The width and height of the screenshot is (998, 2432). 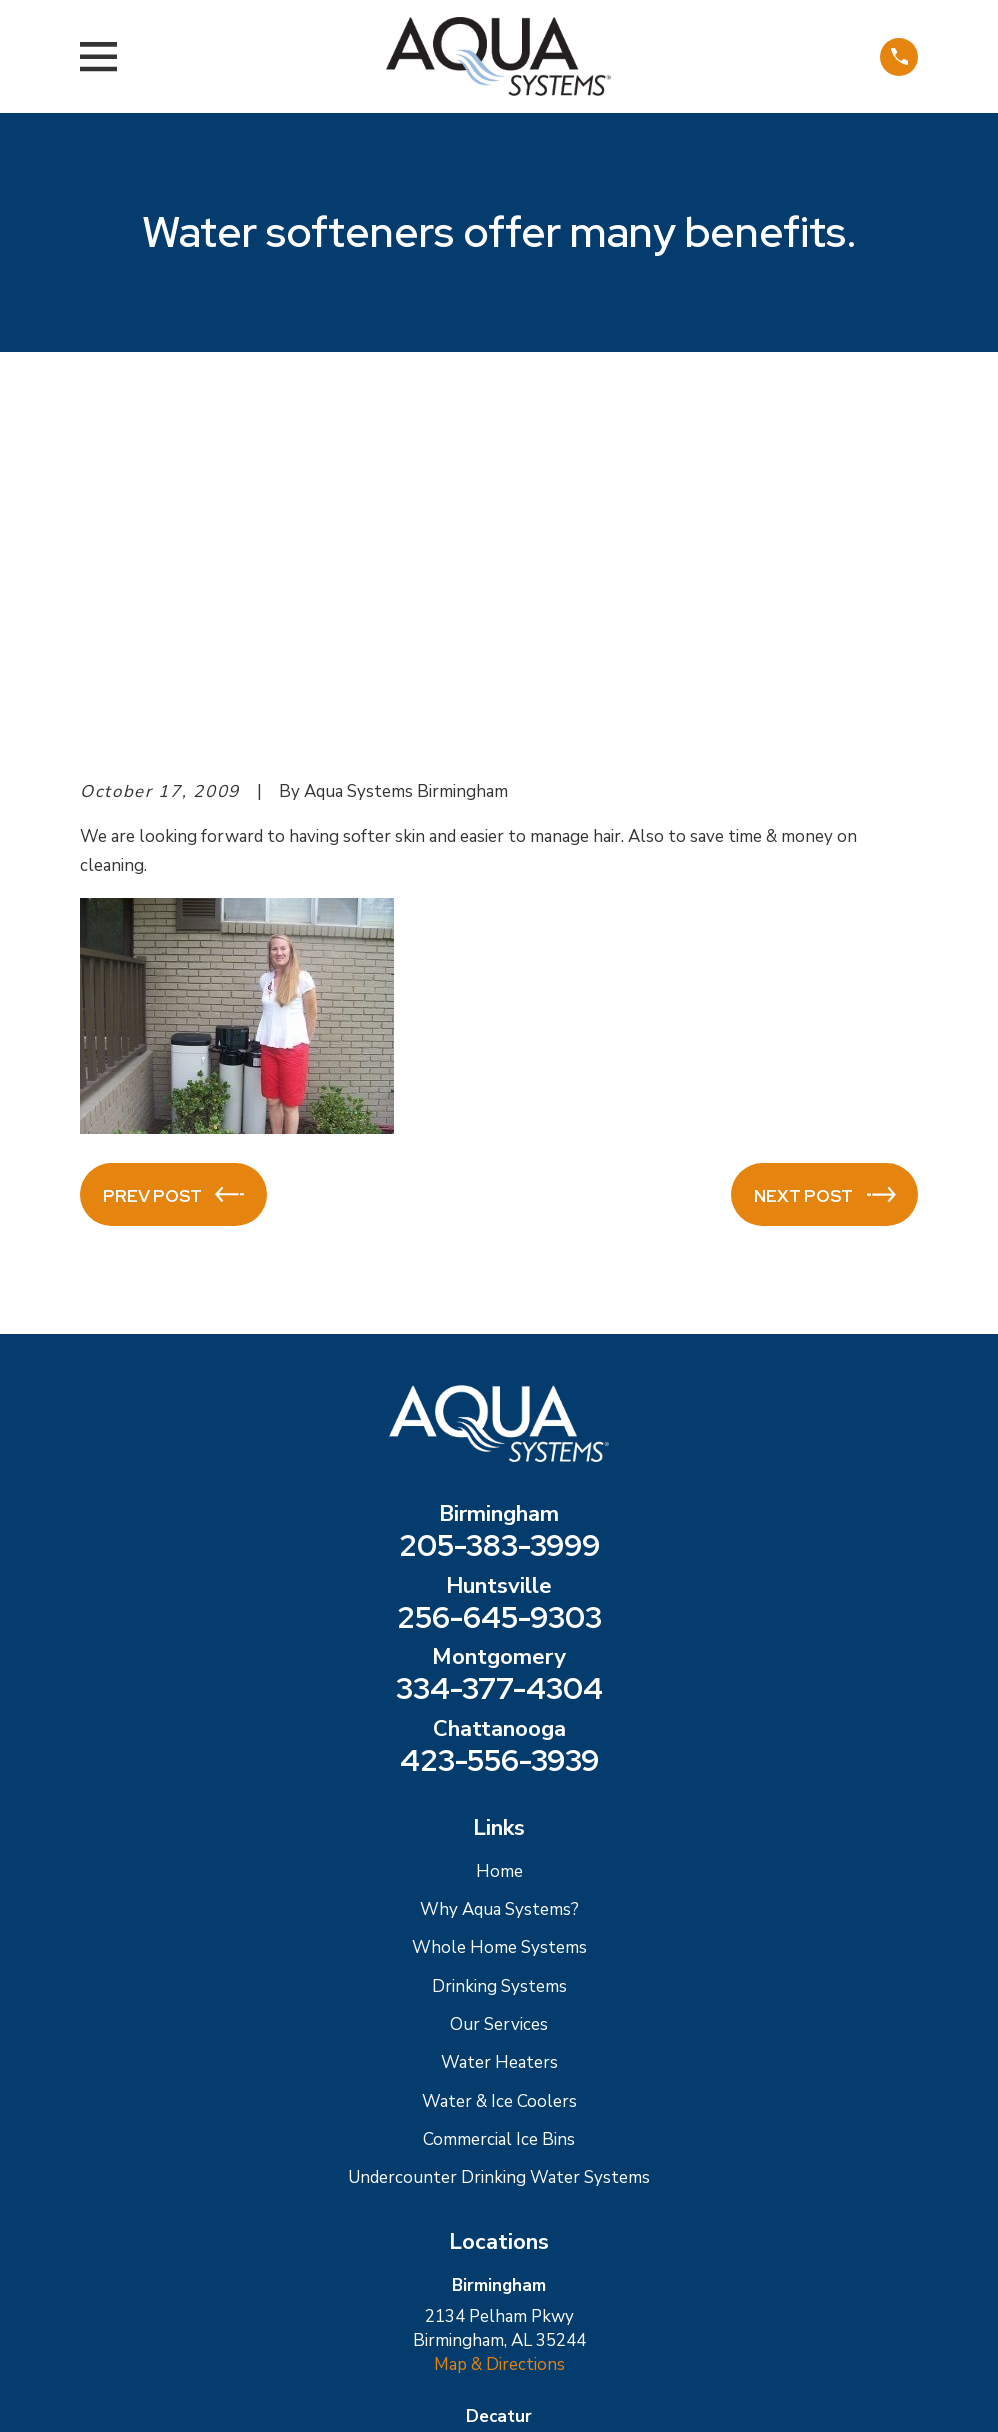 I want to click on 205-383-3999, so click(x=499, y=1206).